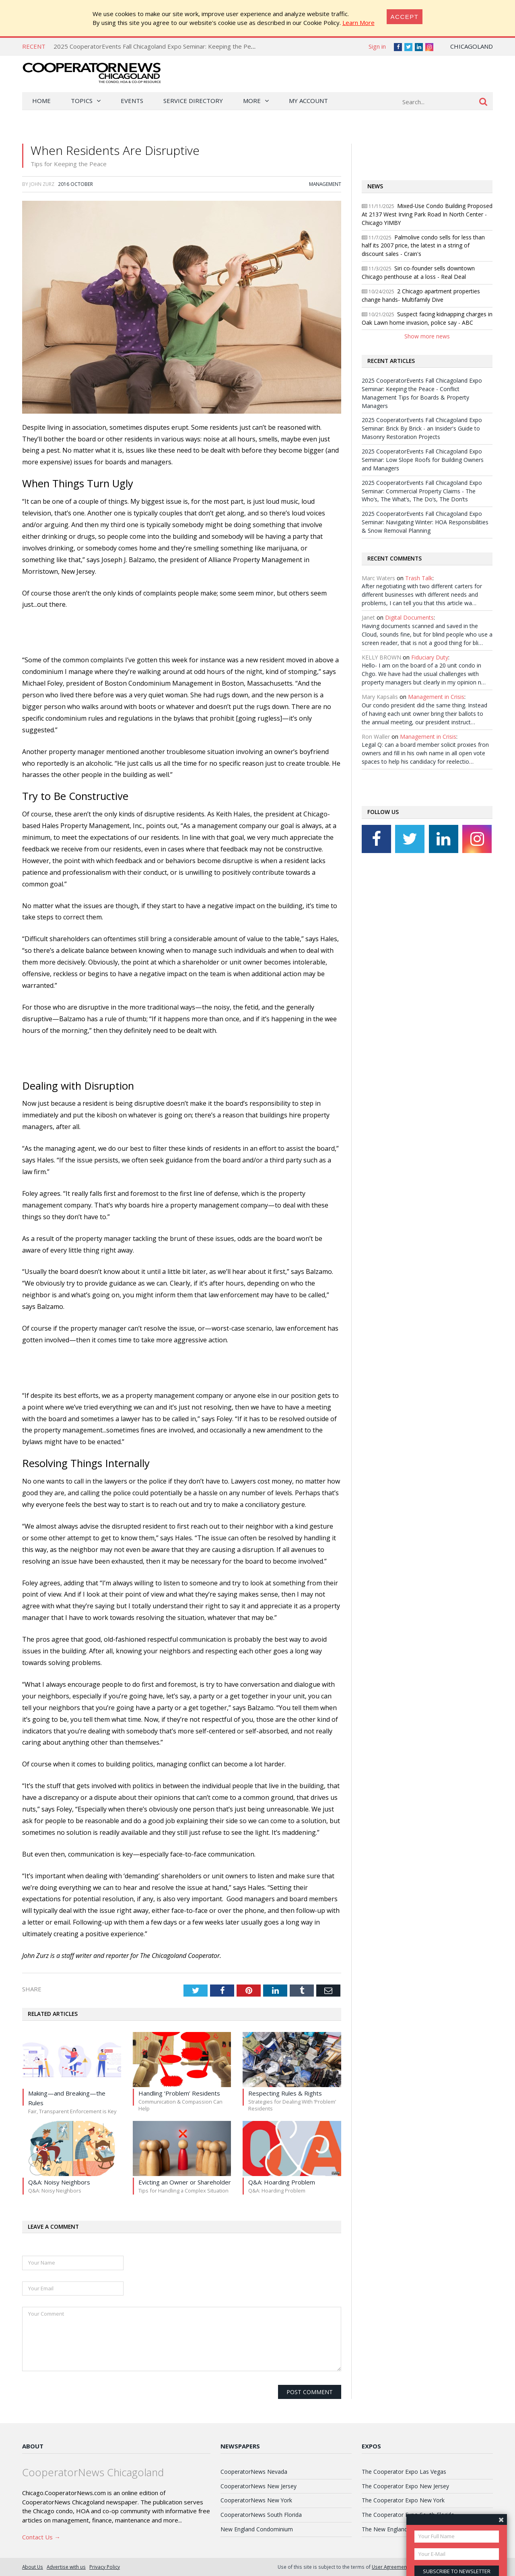  What do you see at coordinates (419, 578) in the screenshot?
I see `Trash Talk` at bounding box center [419, 578].